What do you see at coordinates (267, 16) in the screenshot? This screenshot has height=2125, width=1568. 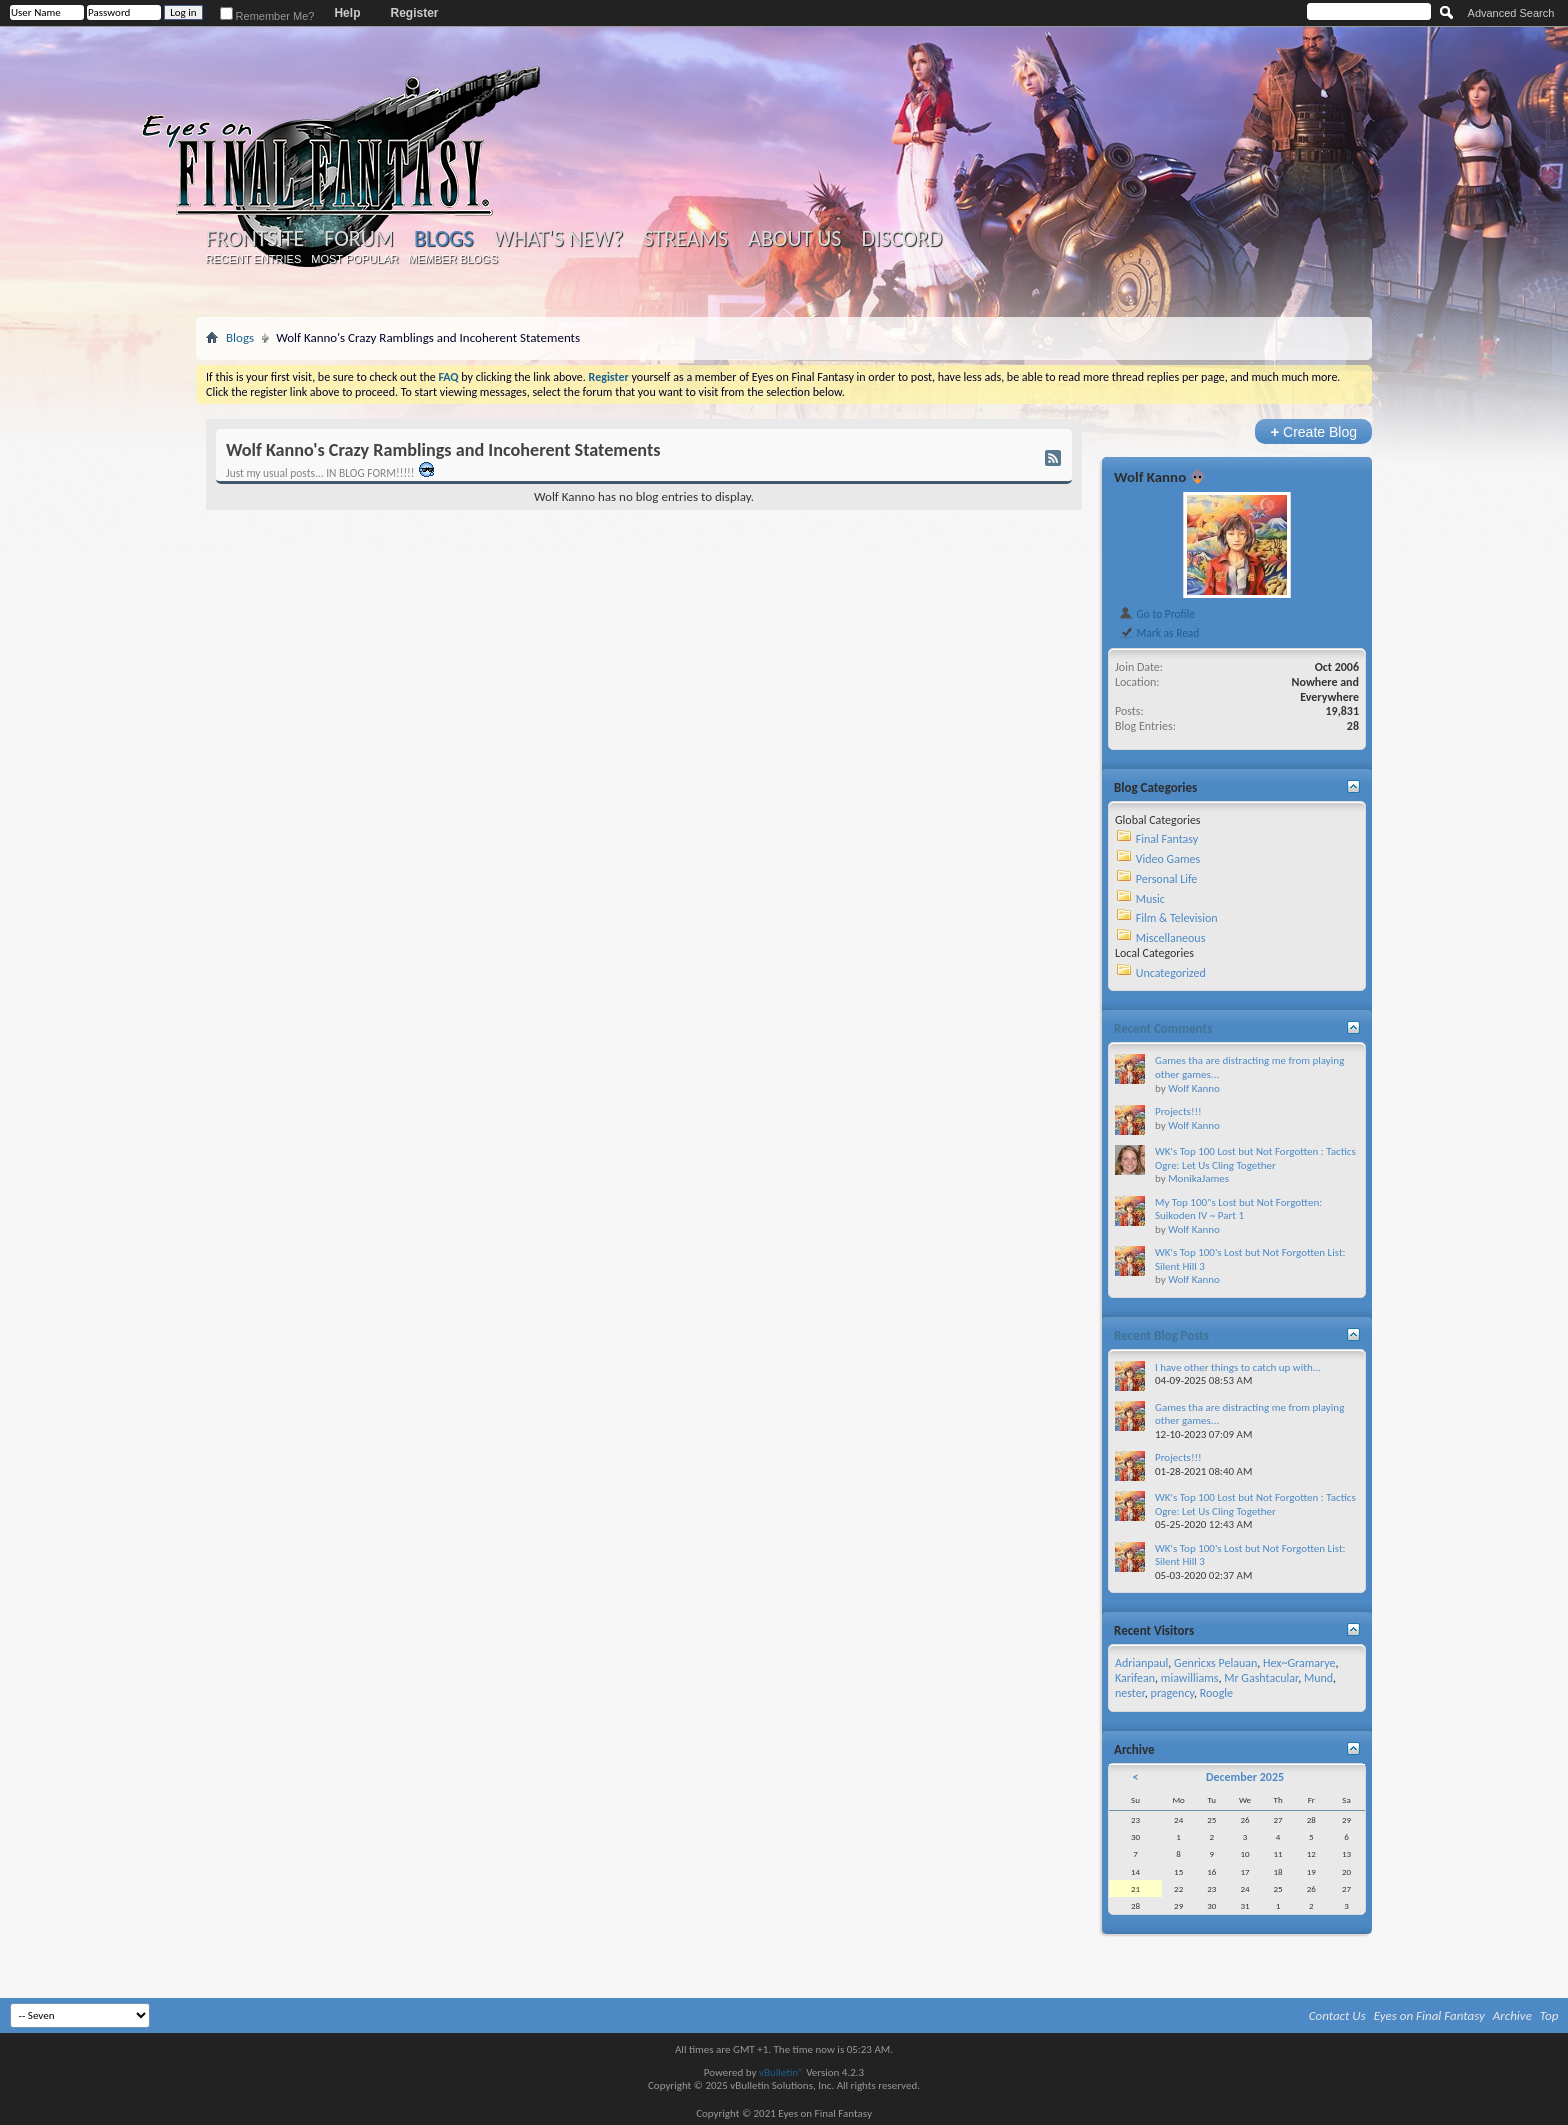 I see `Remember Me?` at bounding box center [267, 16].